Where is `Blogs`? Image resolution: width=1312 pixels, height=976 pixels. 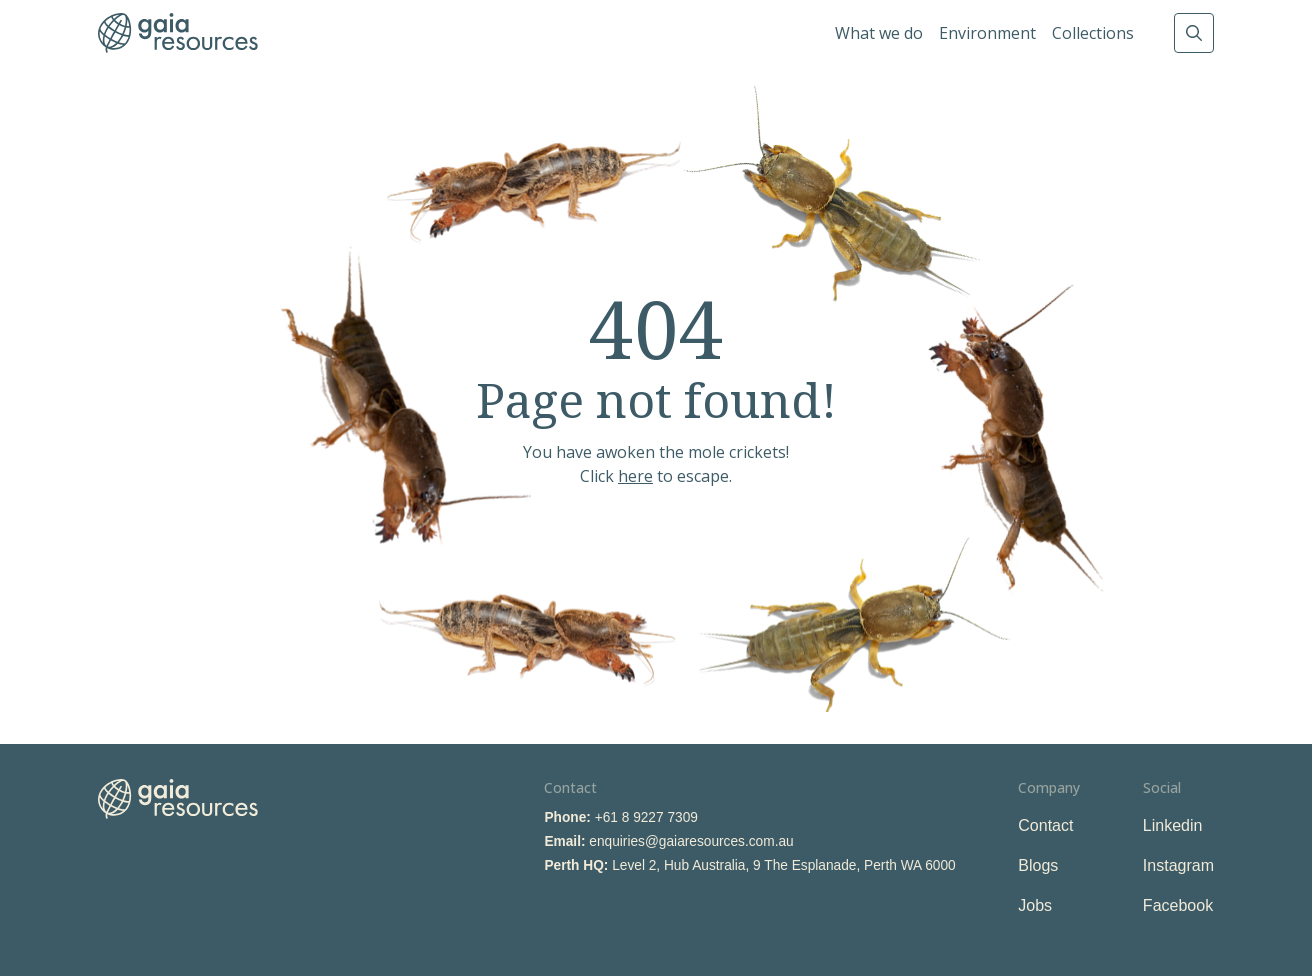
Blogs is located at coordinates (1038, 865).